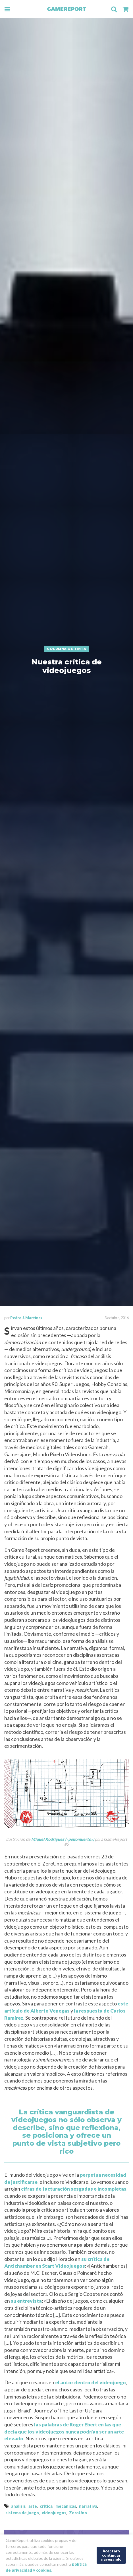 The height and width of the screenshot is (2576, 133). Describe the element at coordinates (32, 2506) in the screenshot. I see `arte` at that location.